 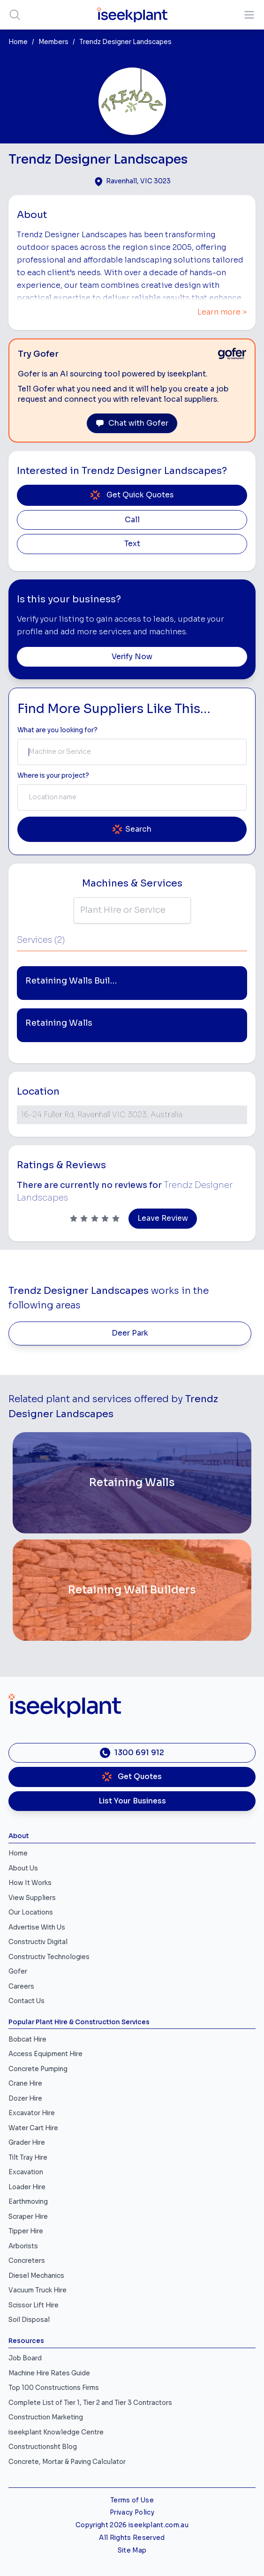 I want to click on Text, so click(x=132, y=543).